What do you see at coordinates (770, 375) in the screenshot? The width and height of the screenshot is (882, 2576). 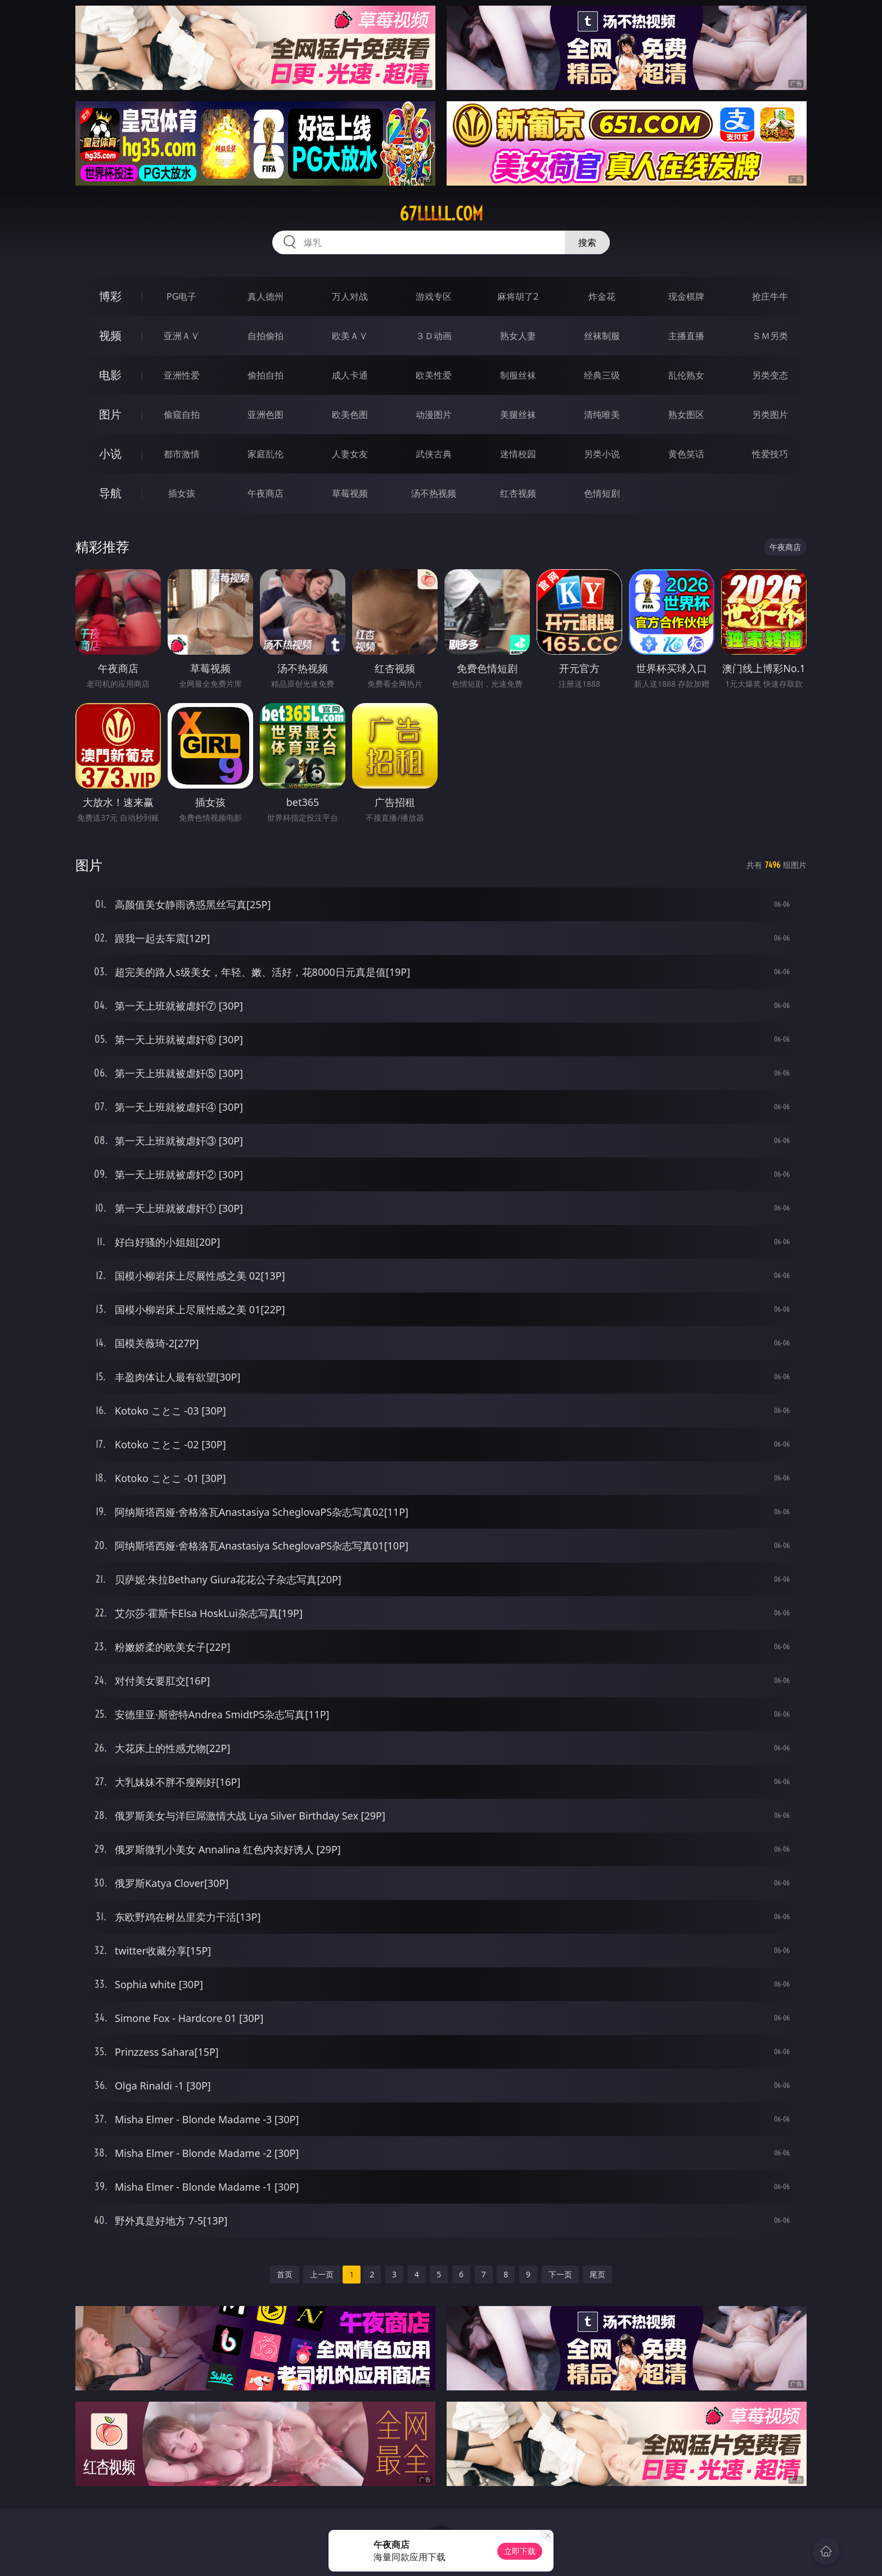 I see `另类变态` at bounding box center [770, 375].